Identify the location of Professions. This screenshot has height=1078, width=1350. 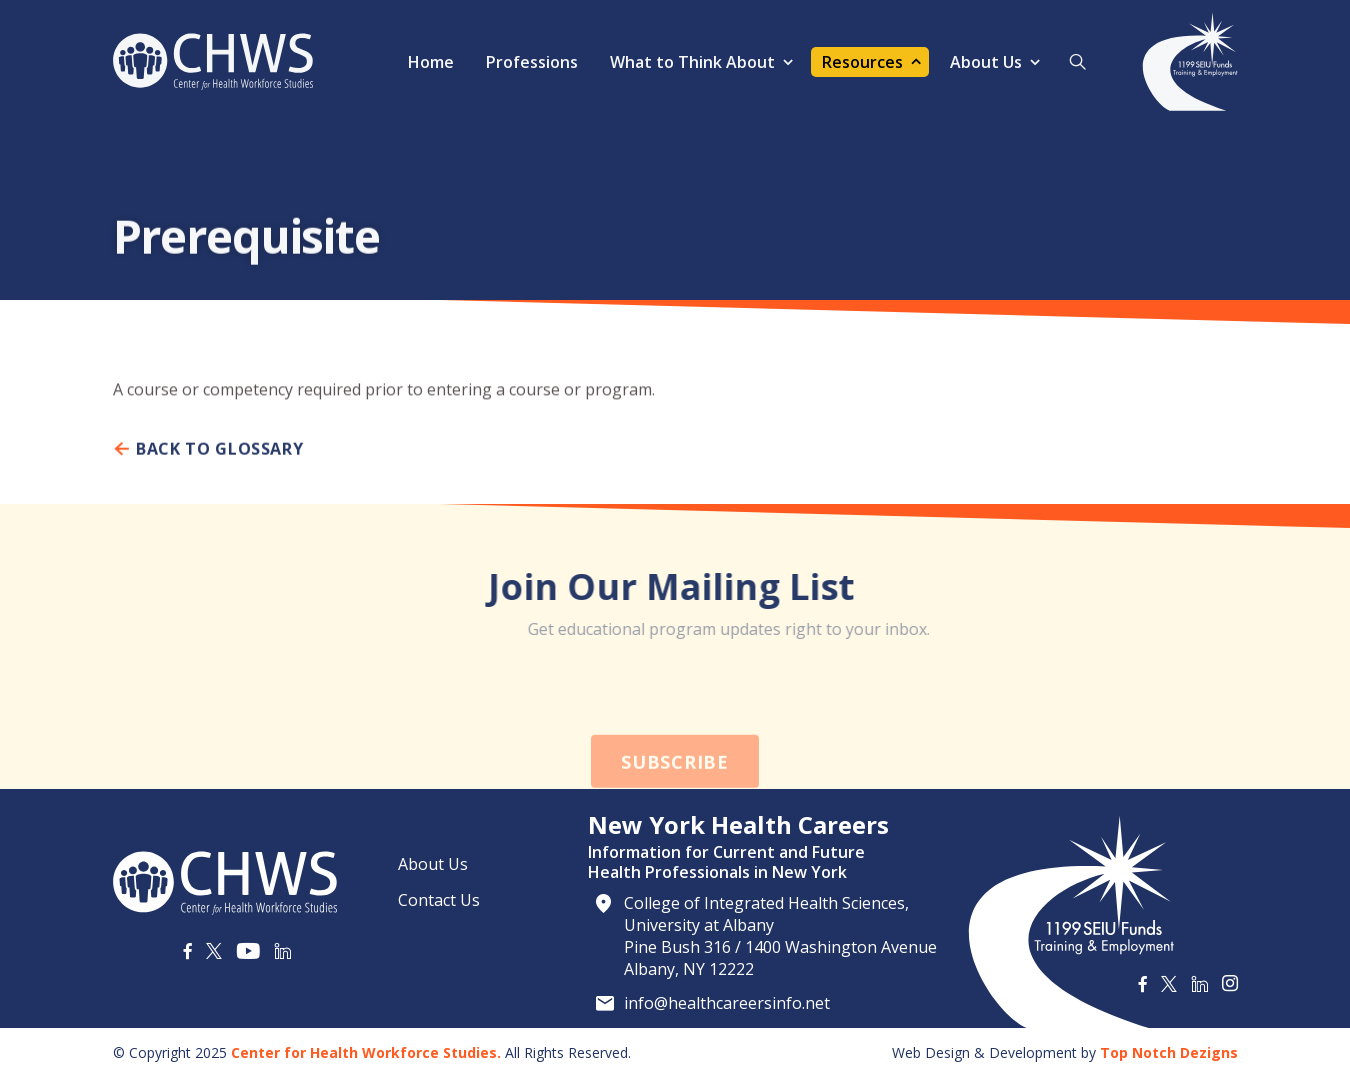
(532, 62).